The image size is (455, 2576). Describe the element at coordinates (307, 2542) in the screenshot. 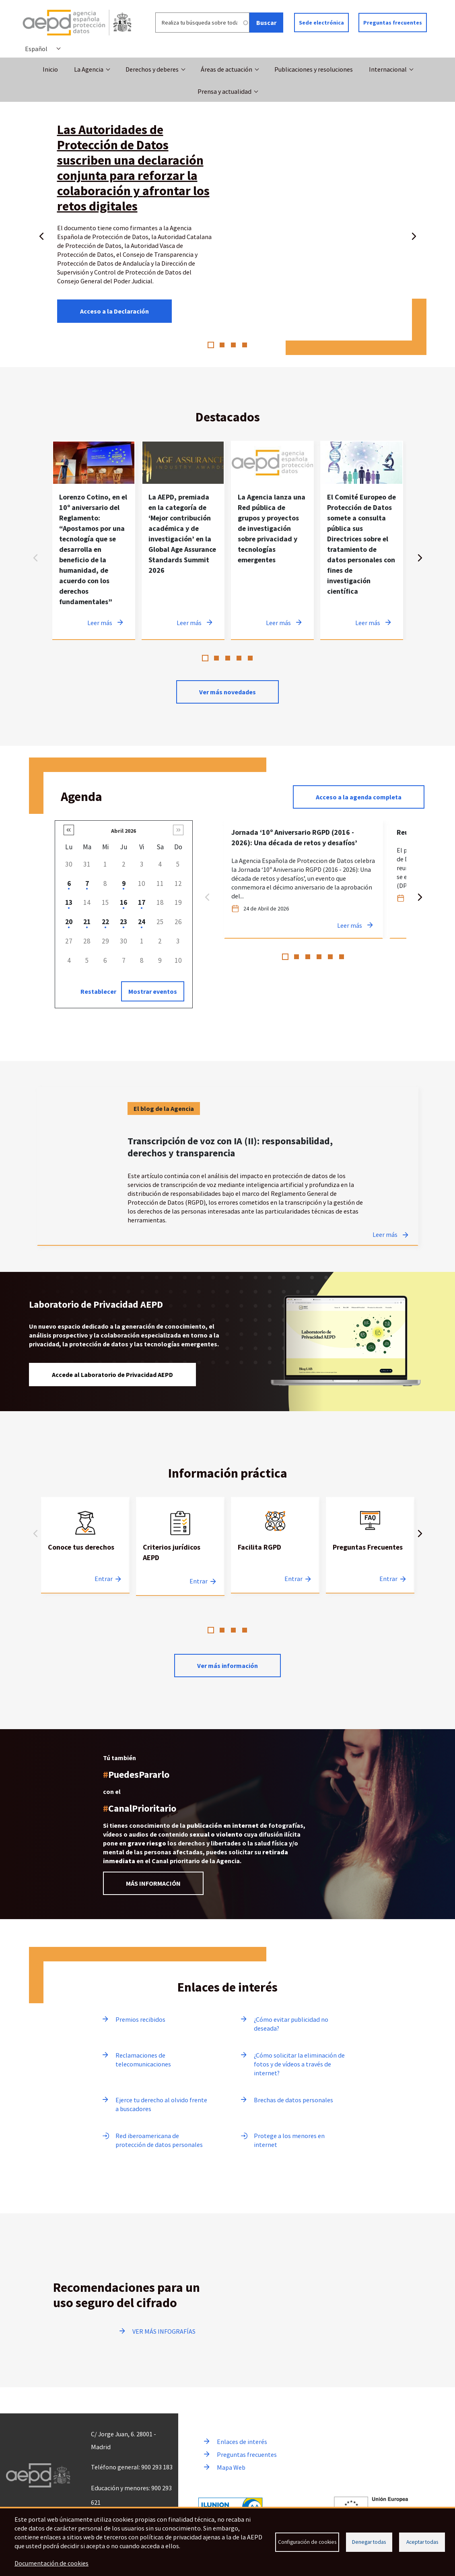

I see `Configuración de cookies` at that location.